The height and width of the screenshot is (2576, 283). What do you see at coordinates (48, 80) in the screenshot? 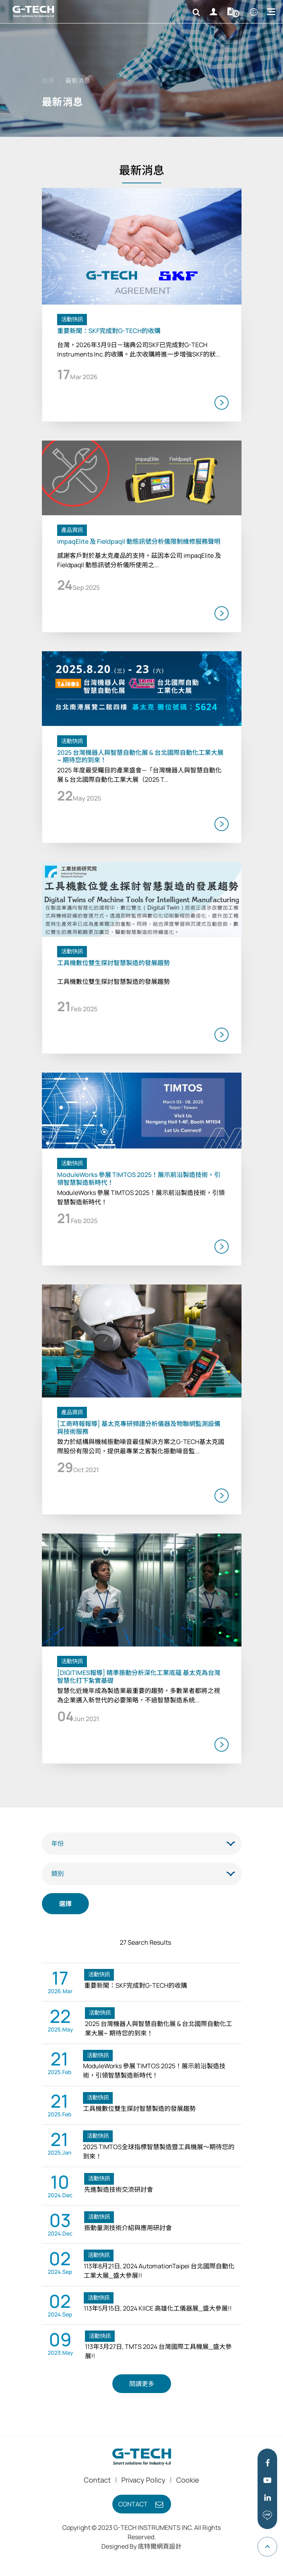
I see `首頁` at bounding box center [48, 80].